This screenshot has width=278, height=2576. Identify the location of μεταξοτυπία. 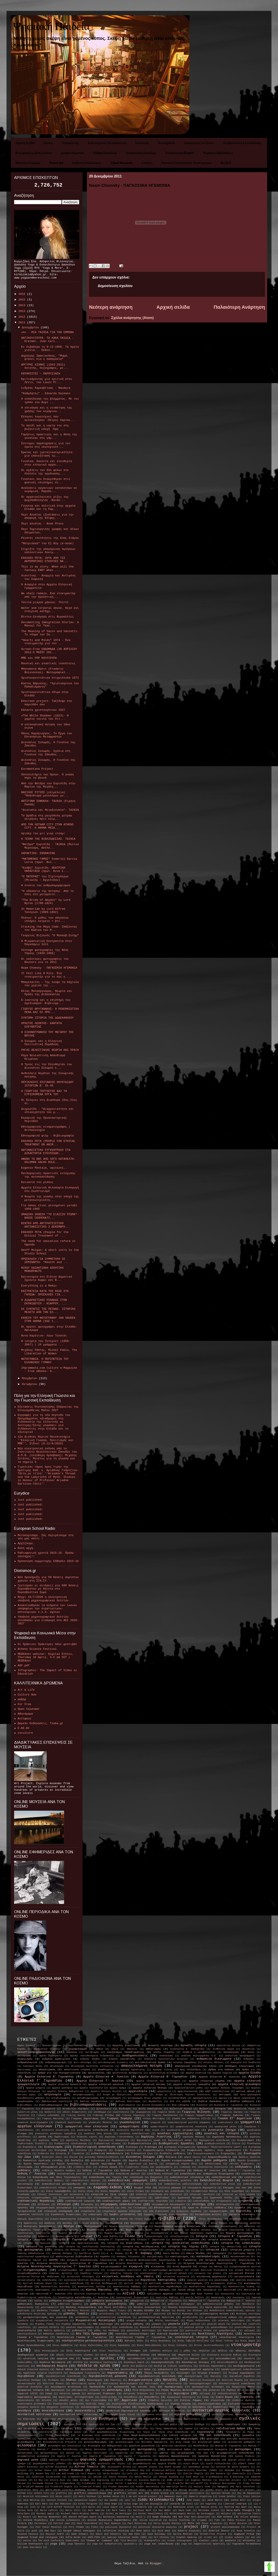
(189, 2317).